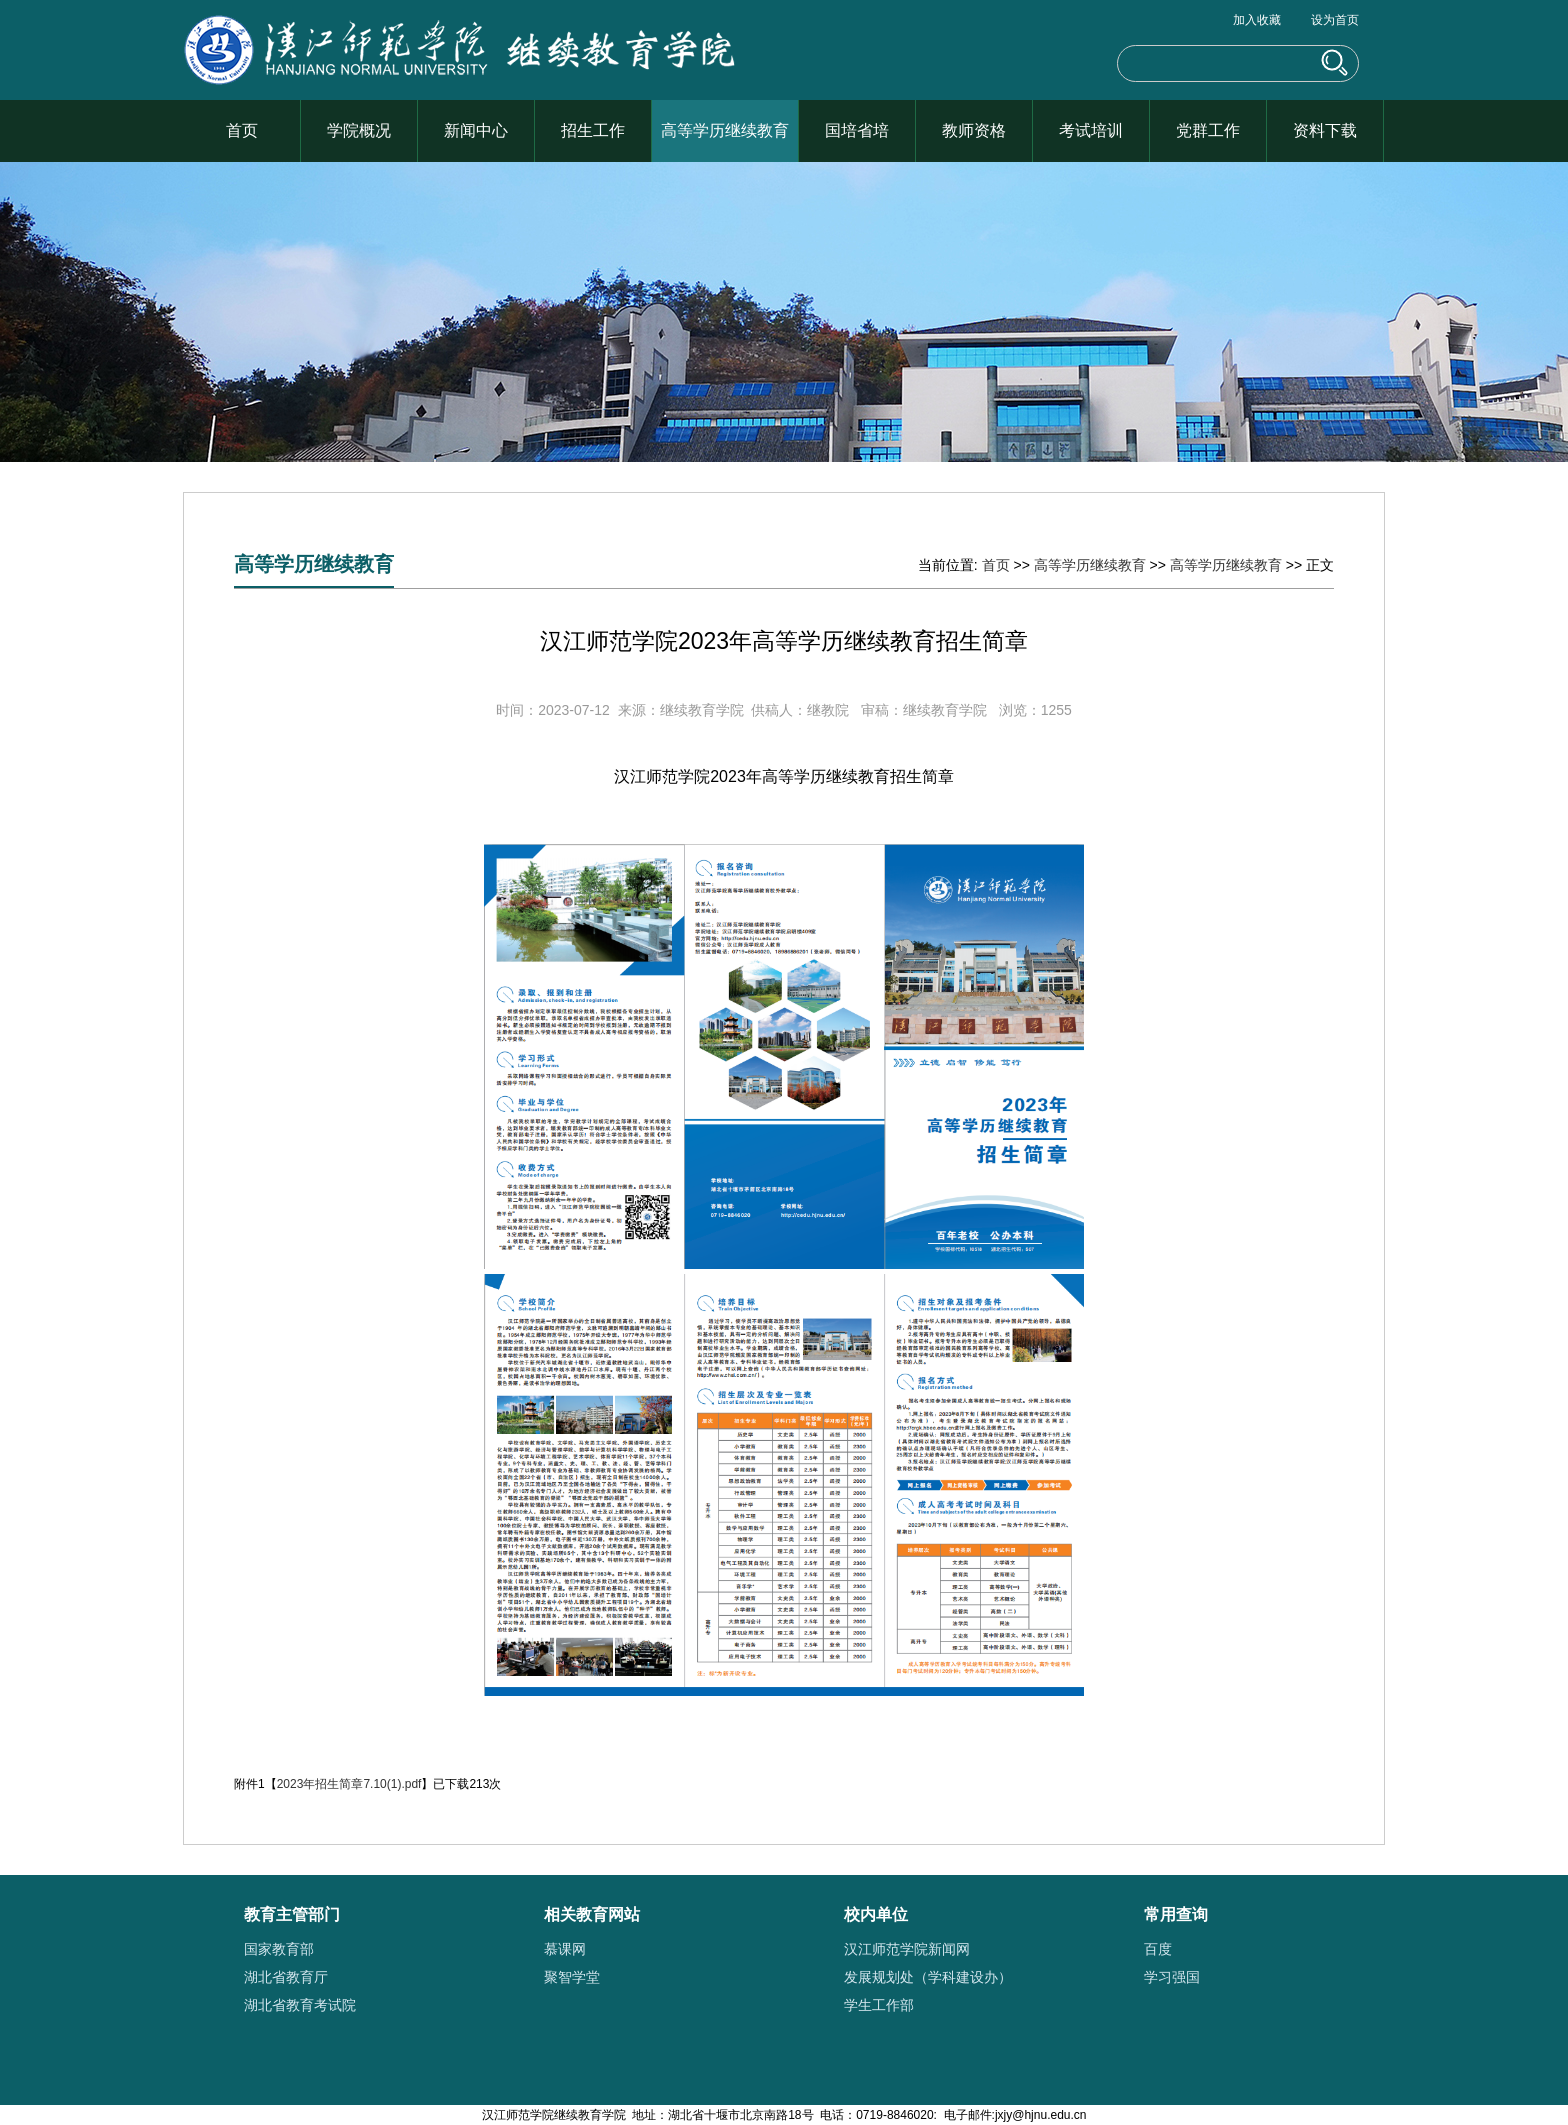 This screenshot has width=1568, height=2125. Describe the element at coordinates (286, 1977) in the screenshot. I see `湖北省教育厅` at that location.